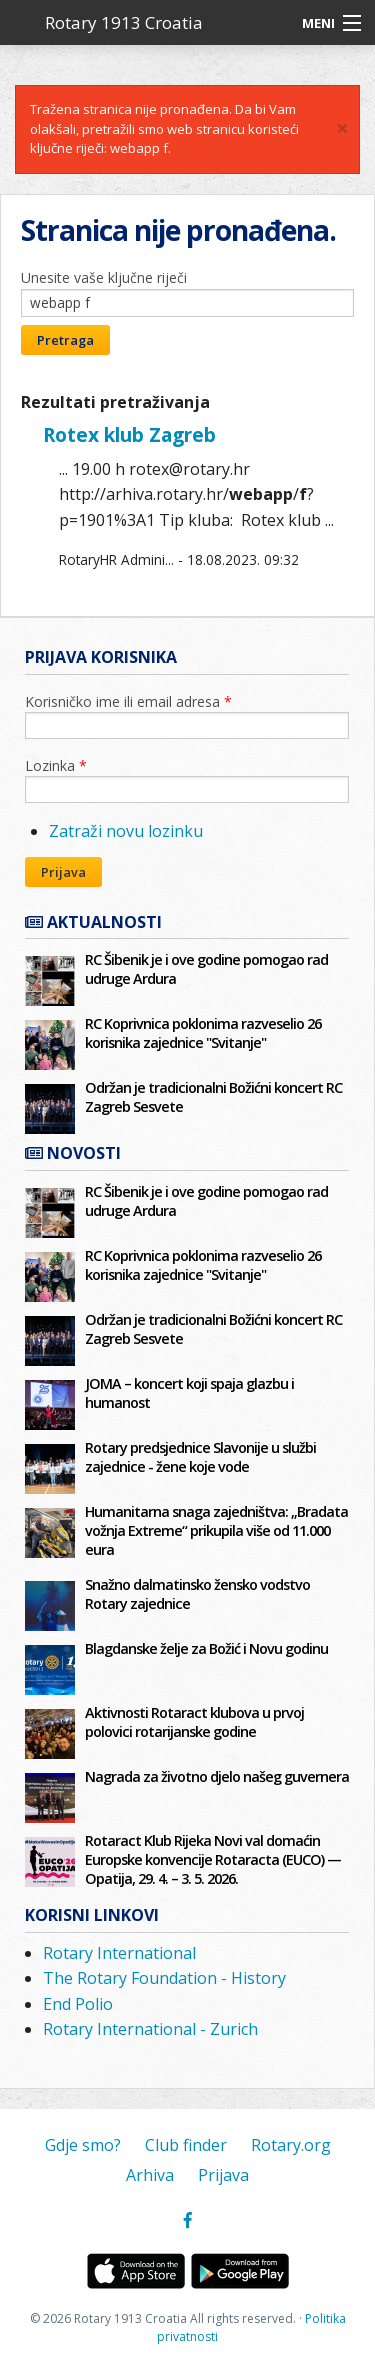 This screenshot has height=2366, width=375. Describe the element at coordinates (129, 434) in the screenshot. I see `Rotex klub Zagreb` at that location.